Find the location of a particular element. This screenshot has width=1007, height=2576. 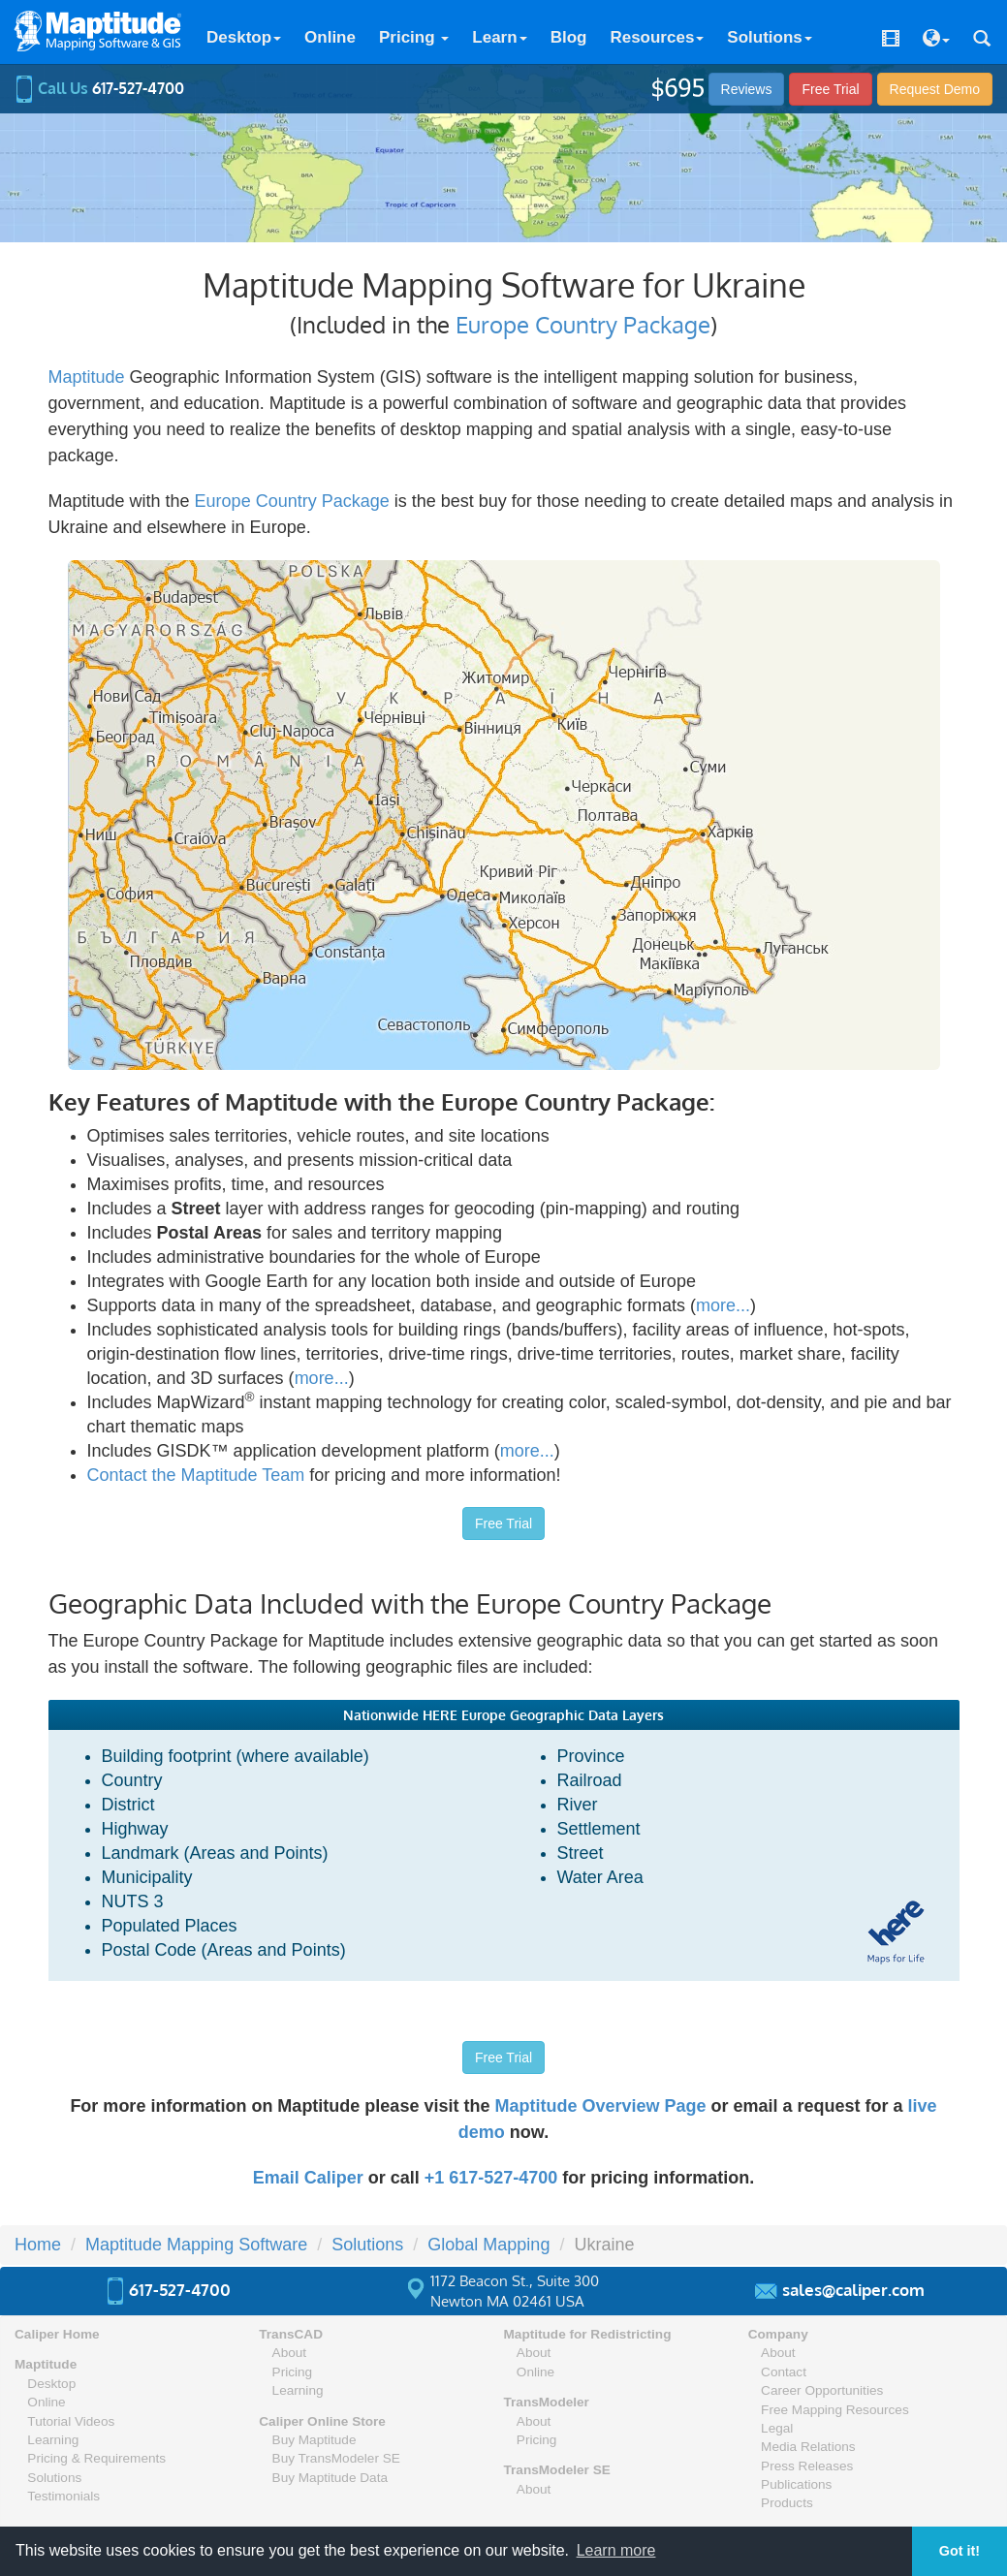

Blog is located at coordinates (569, 37).